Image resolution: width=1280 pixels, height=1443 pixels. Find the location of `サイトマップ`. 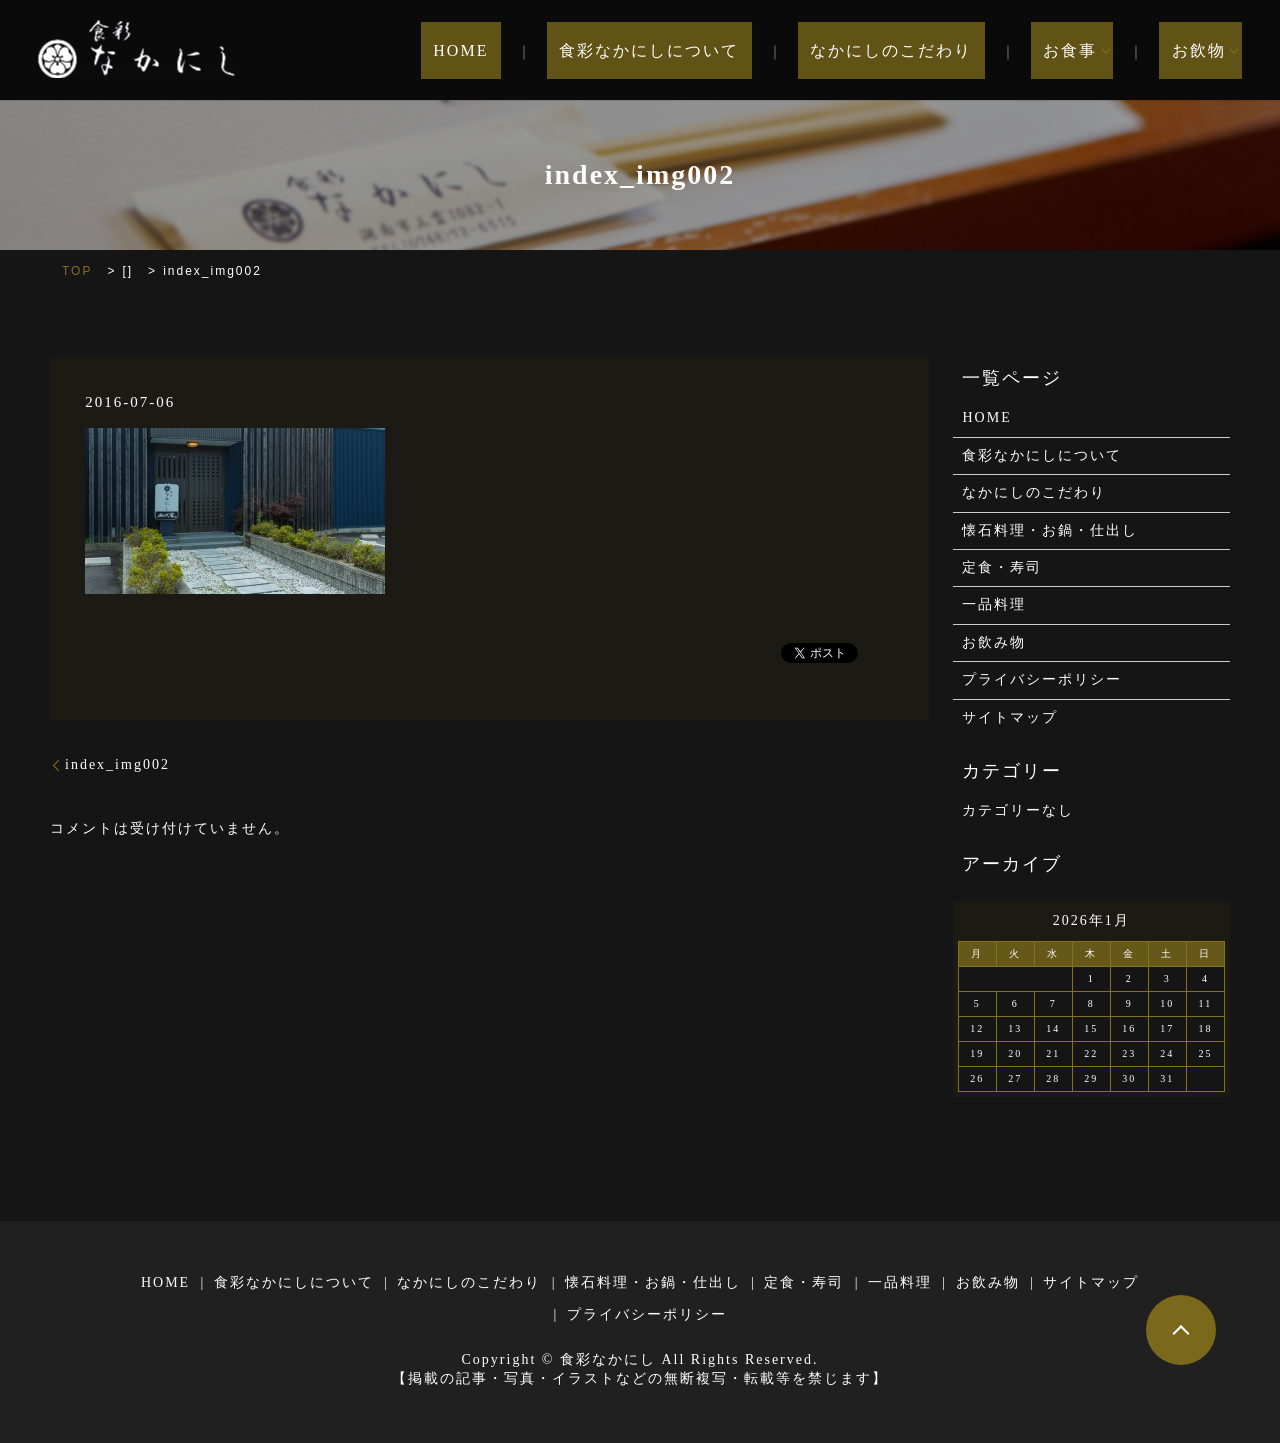

サイトマップ is located at coordinates (1010, 717).